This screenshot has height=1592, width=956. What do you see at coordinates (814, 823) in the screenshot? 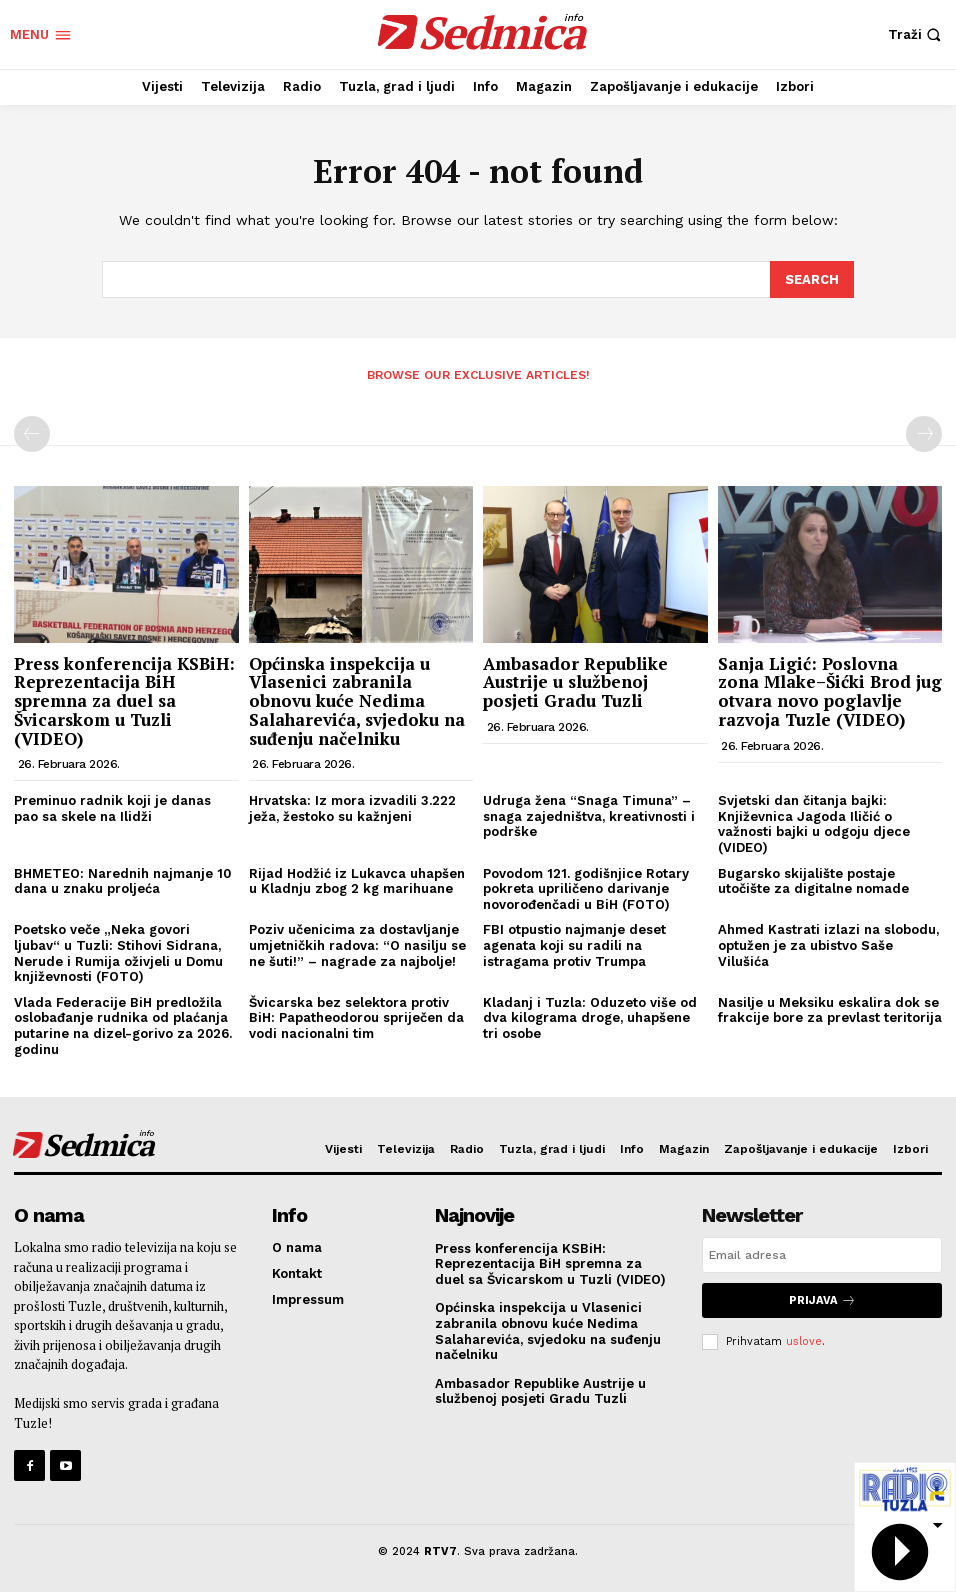
I see `Svjetski dan čitanja bajki: Književnica Jagoda Iličić o važnosti bajki u odgoju djece (VIDEO)` at bounding box center [814, 823].